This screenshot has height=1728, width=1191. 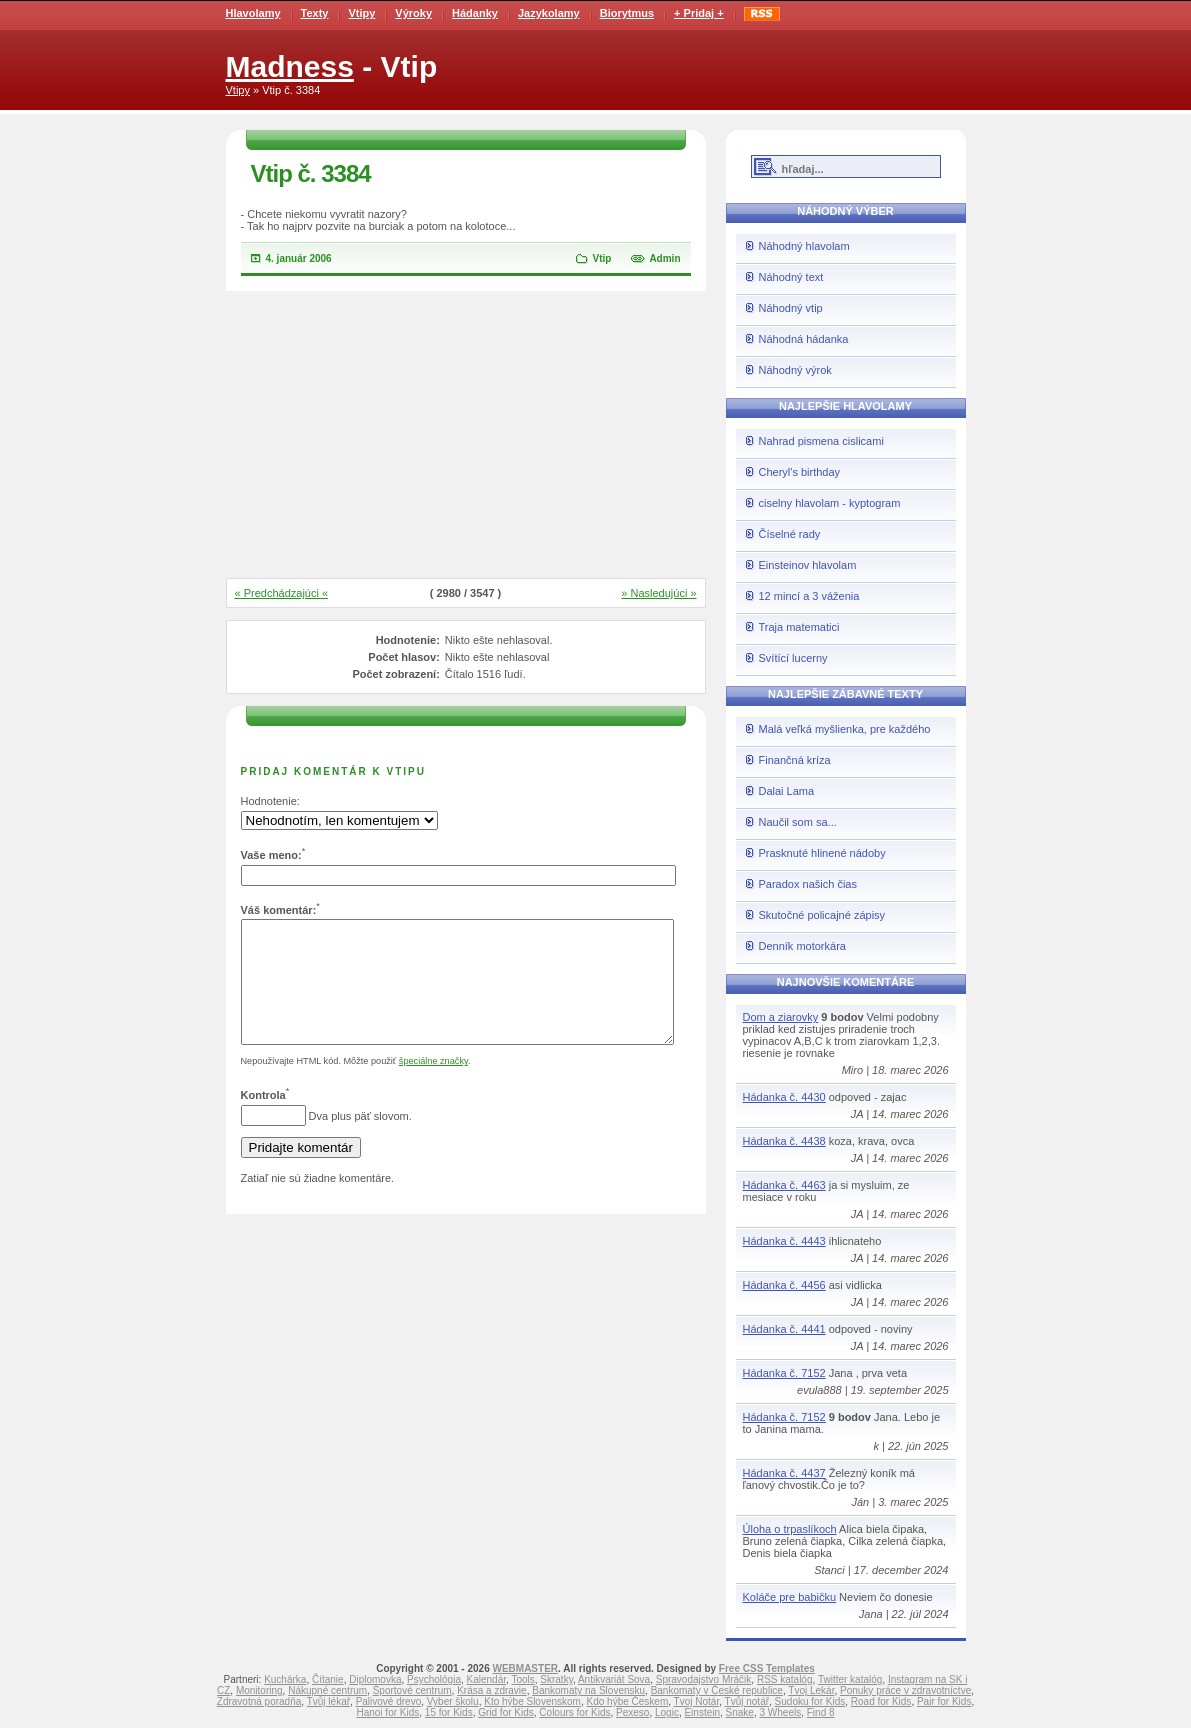 What do you see at coordinates (850, 1679) in the screenshot?
I see `Twitter katalóg` at bounding box center [850, 1679].